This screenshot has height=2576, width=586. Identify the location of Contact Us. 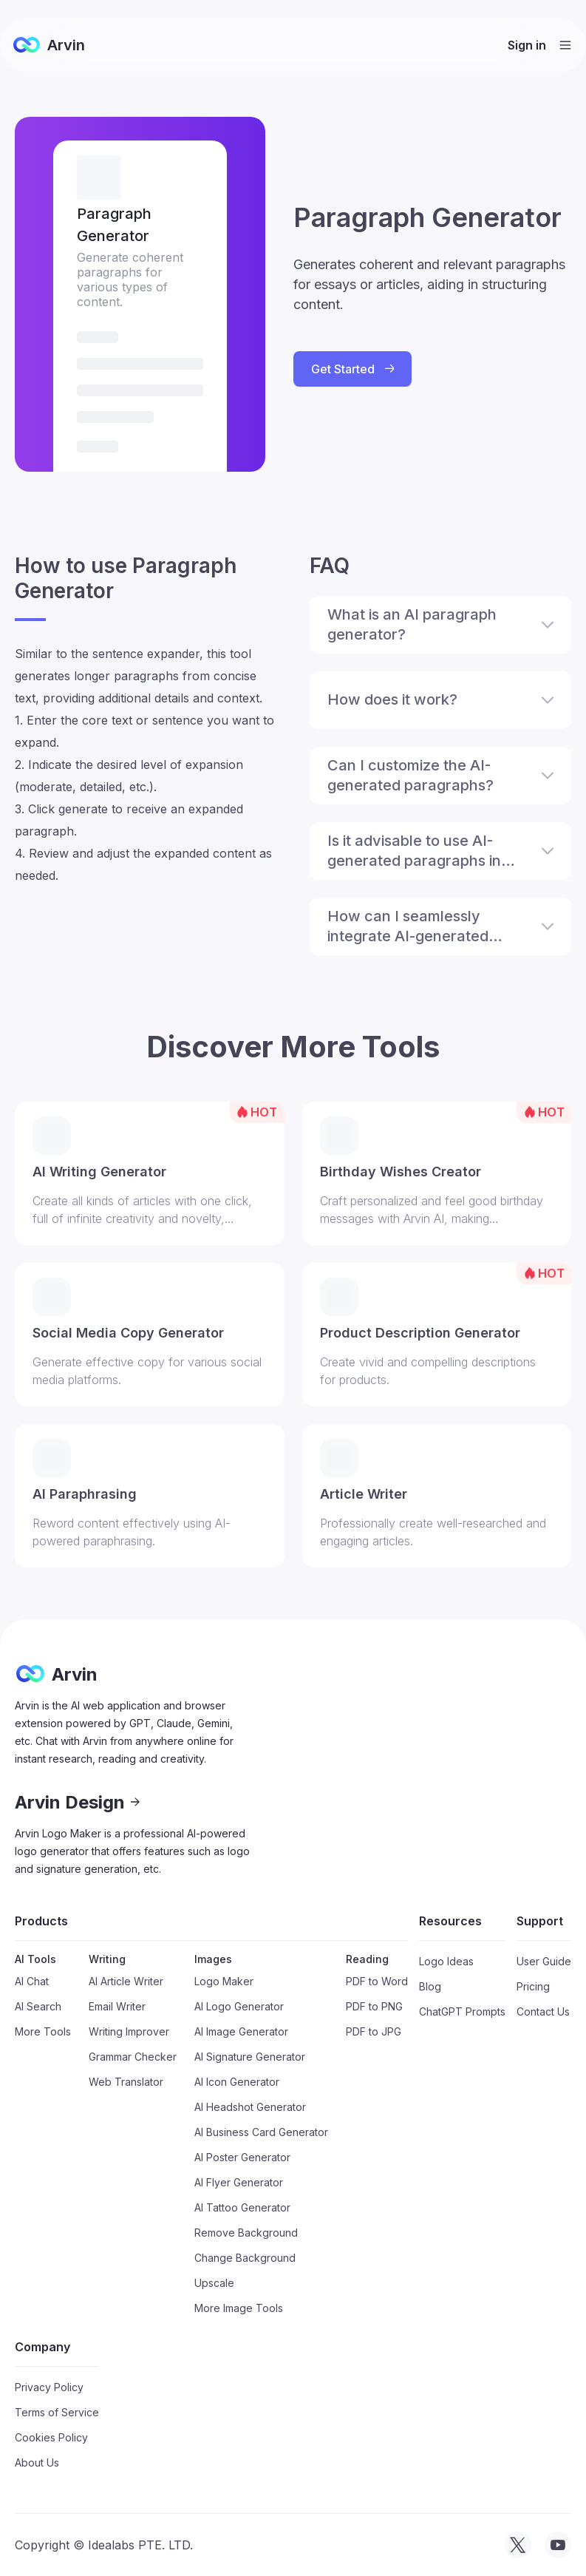
(543, 2011).